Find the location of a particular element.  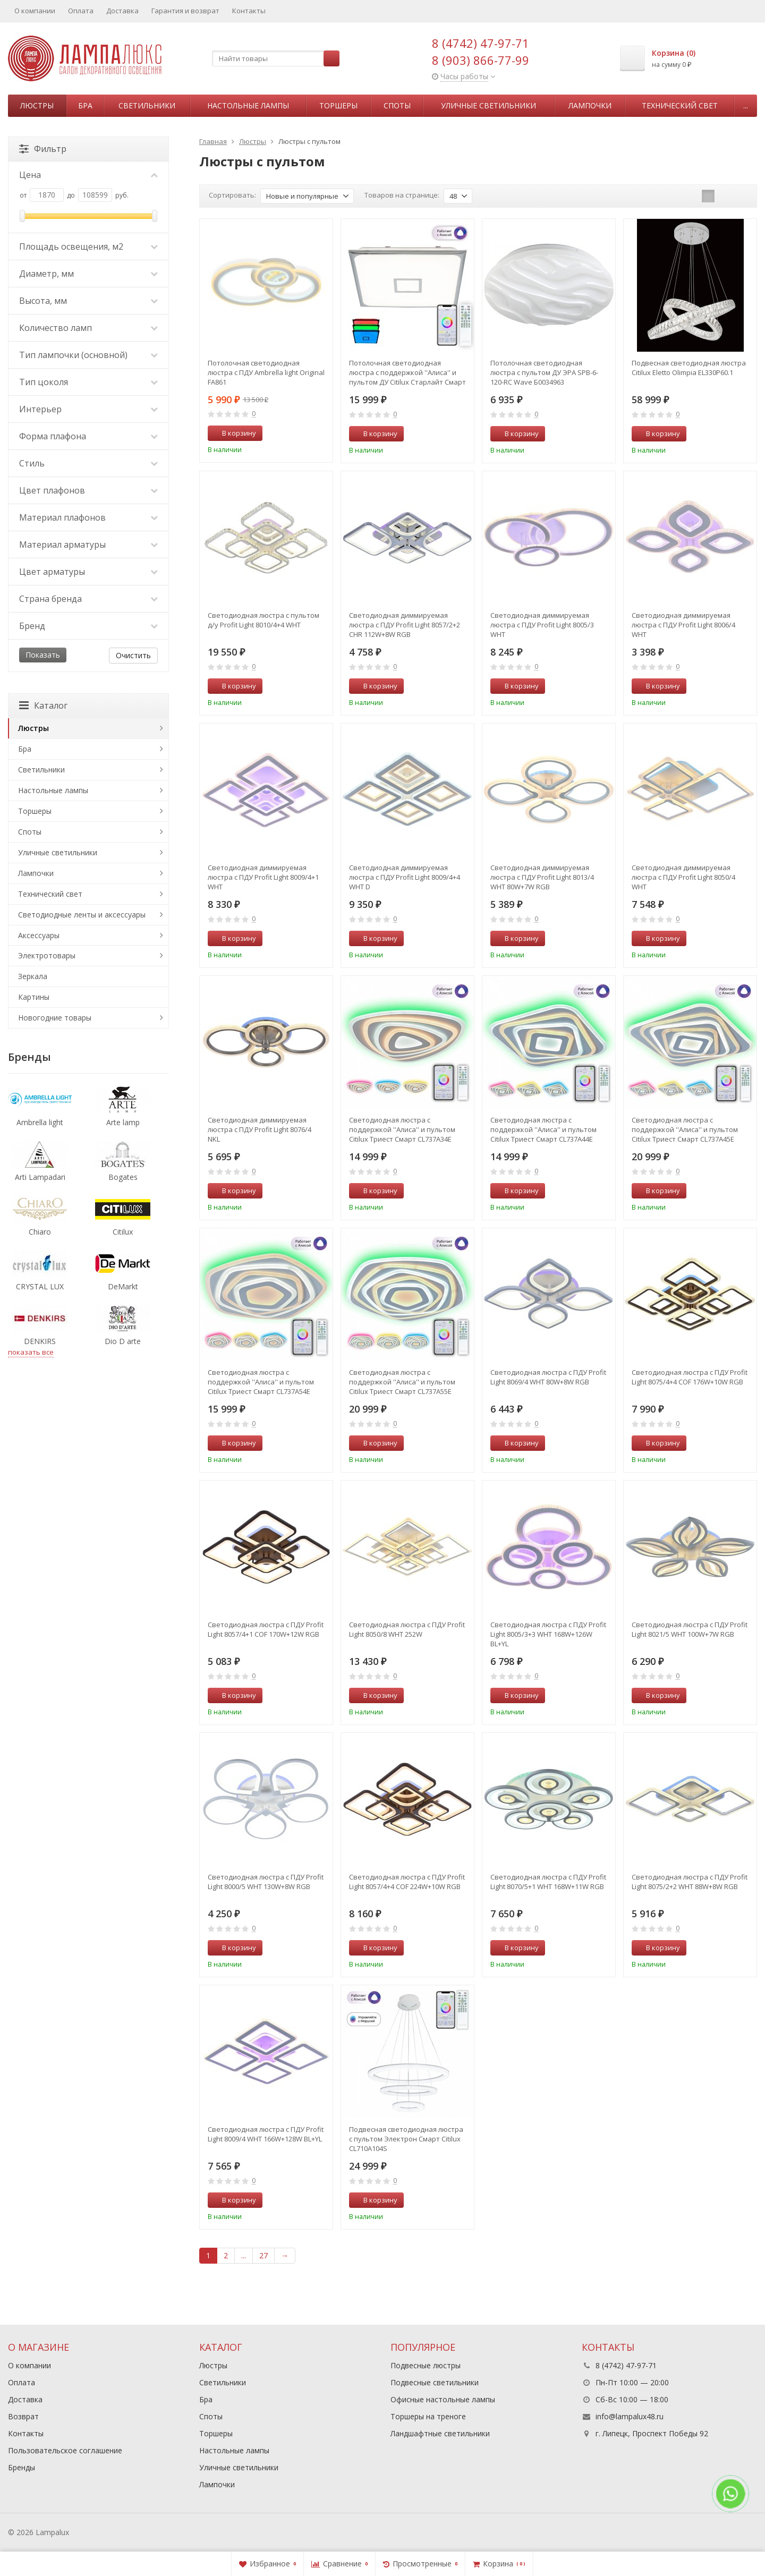

Зеркала is located at coordinates (32, 976).